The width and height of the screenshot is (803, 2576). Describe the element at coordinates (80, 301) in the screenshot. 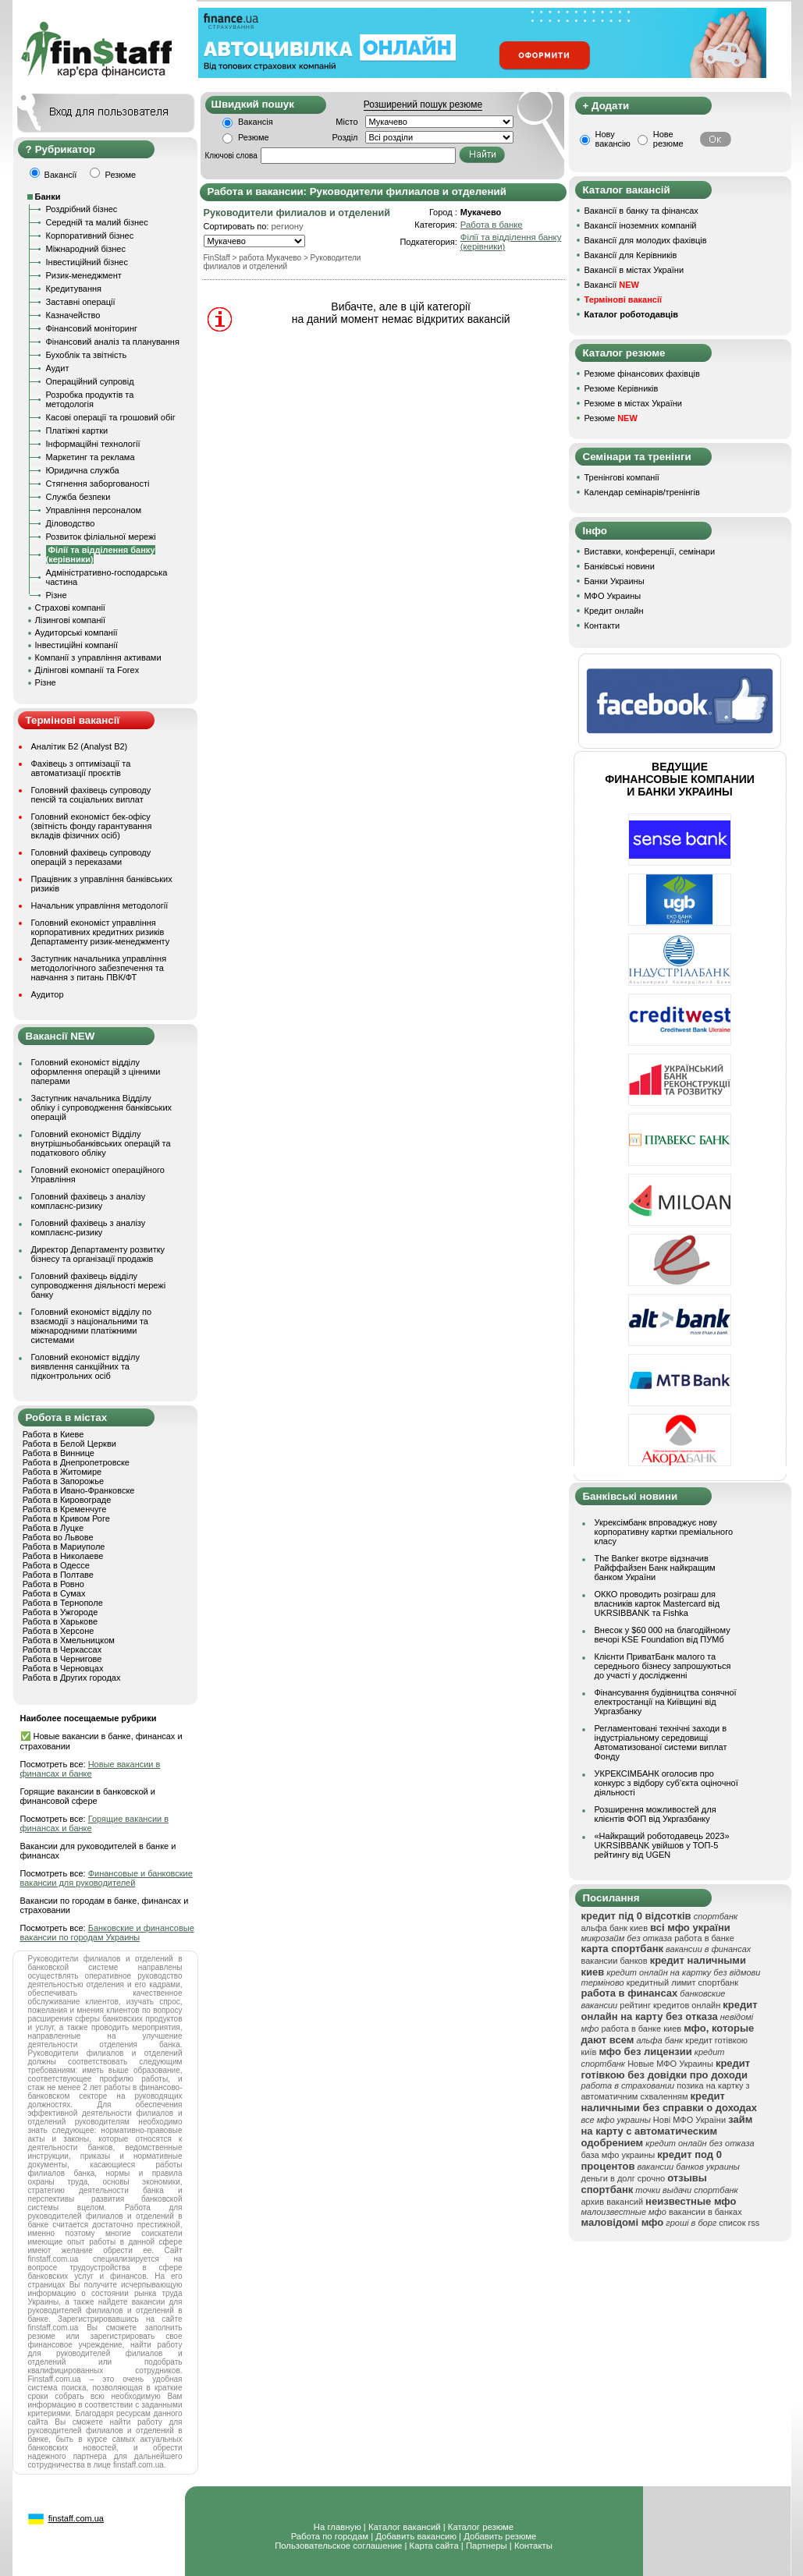

I see `Заставні операції` at that location.